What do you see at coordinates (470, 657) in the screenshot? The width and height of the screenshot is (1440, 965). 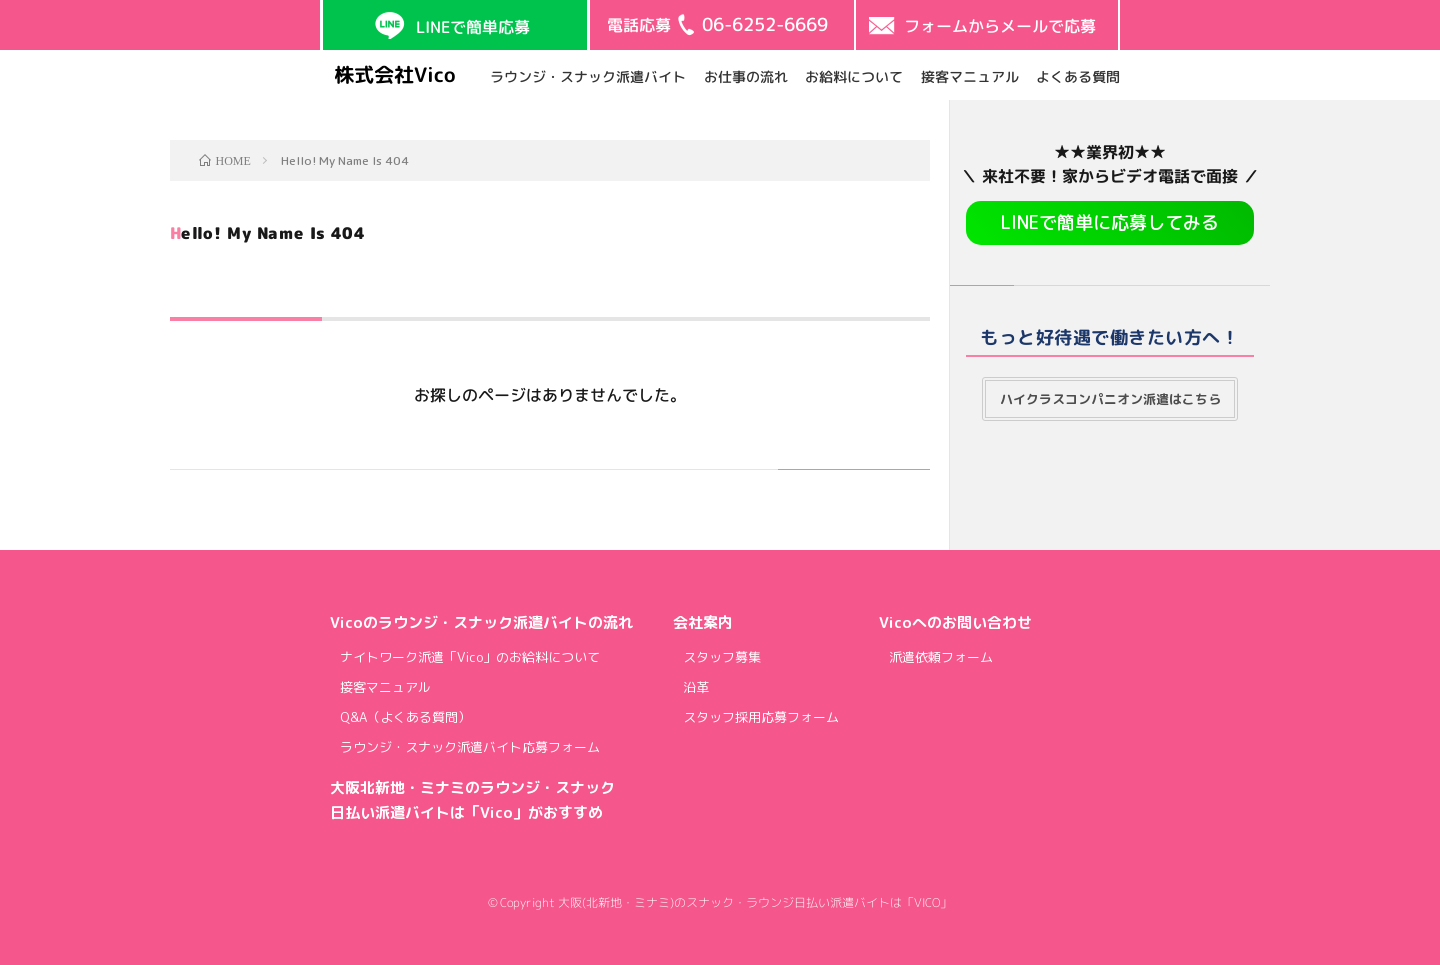 I see `ナイトワーク派遣「Vico」のお給料について` at bounding box center [470, 657].